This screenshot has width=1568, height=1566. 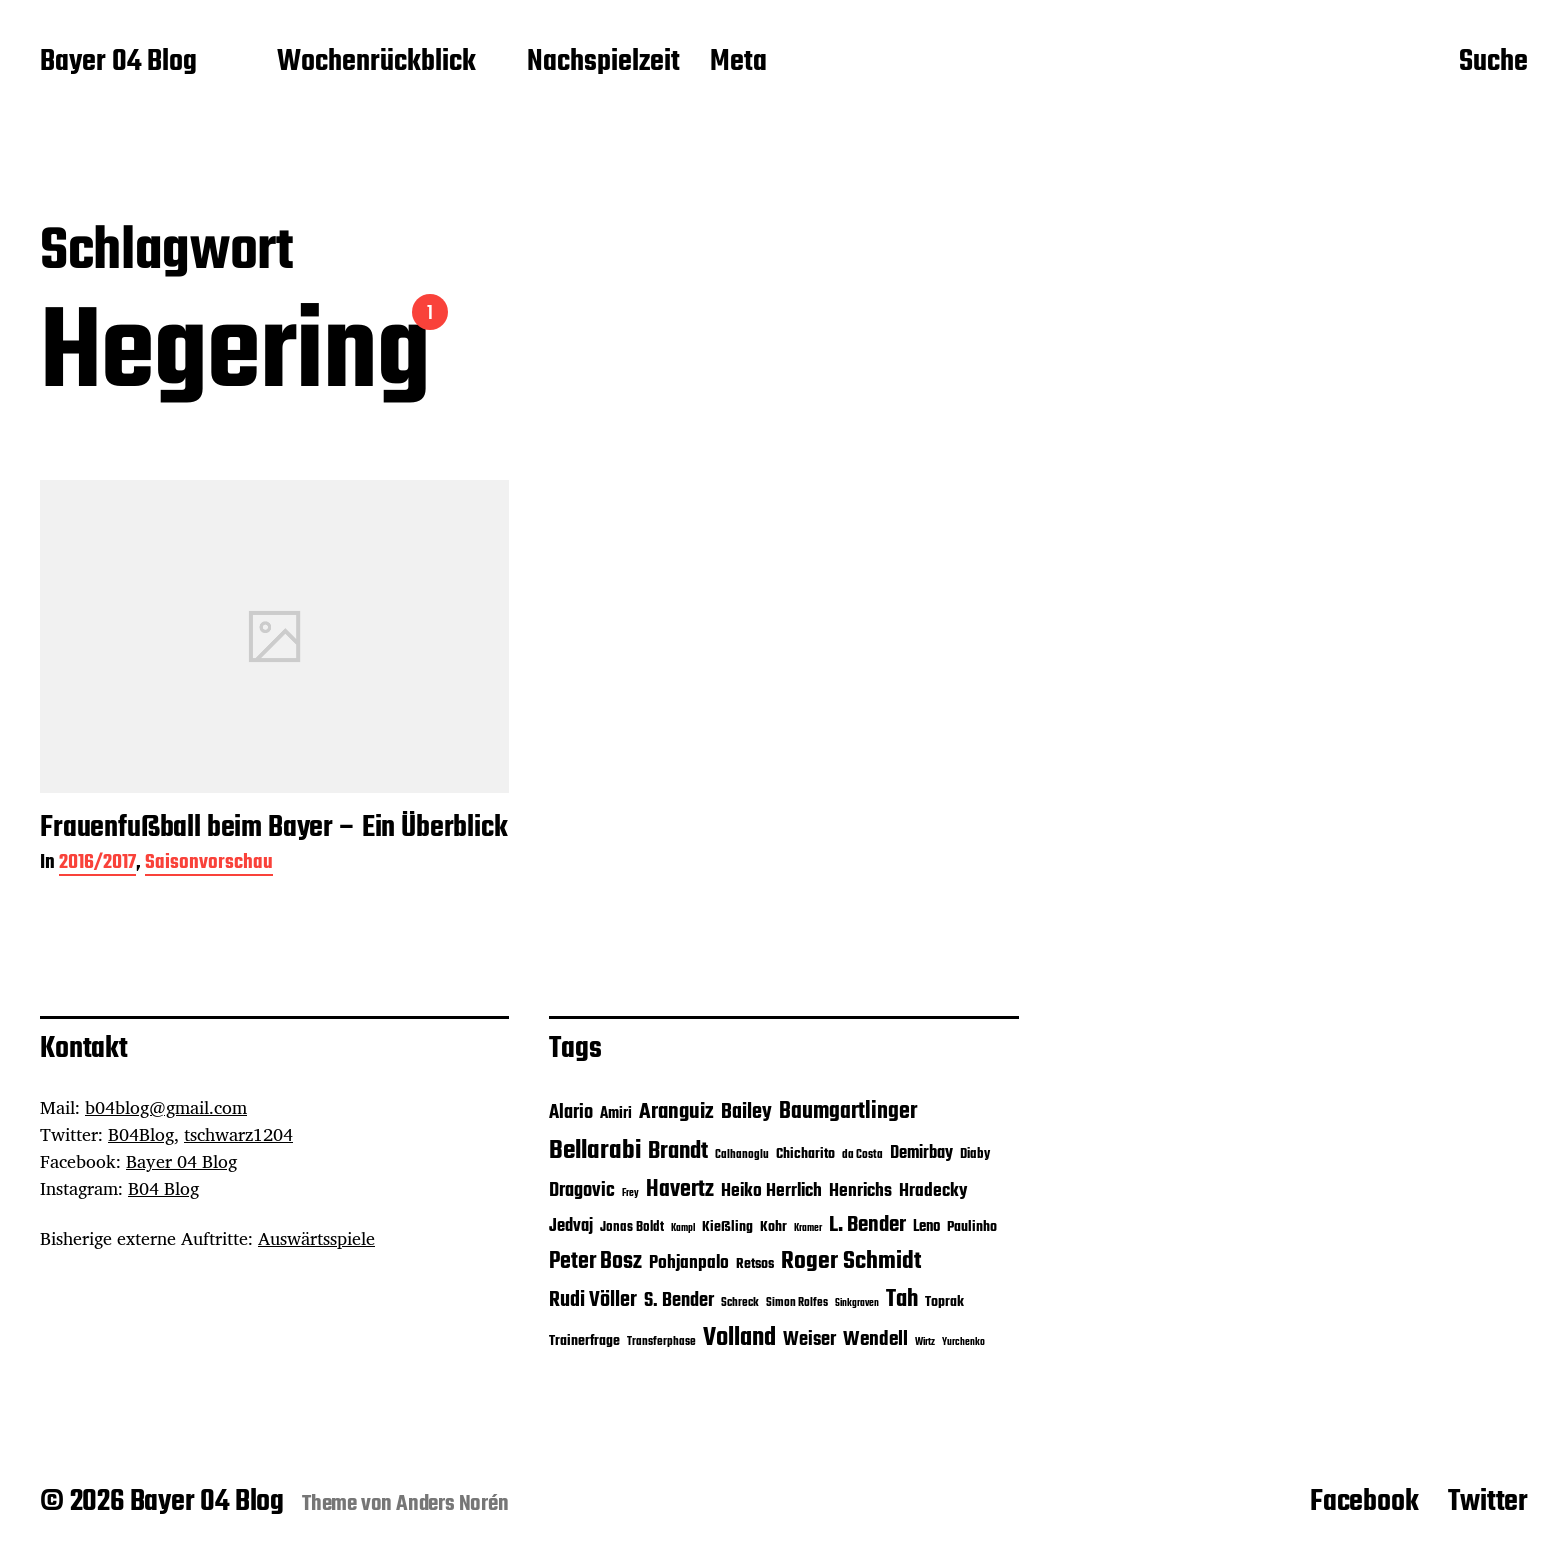 I want to click on Havertz [Havertz (16 Einträge)], so click(x=680, y=1190).